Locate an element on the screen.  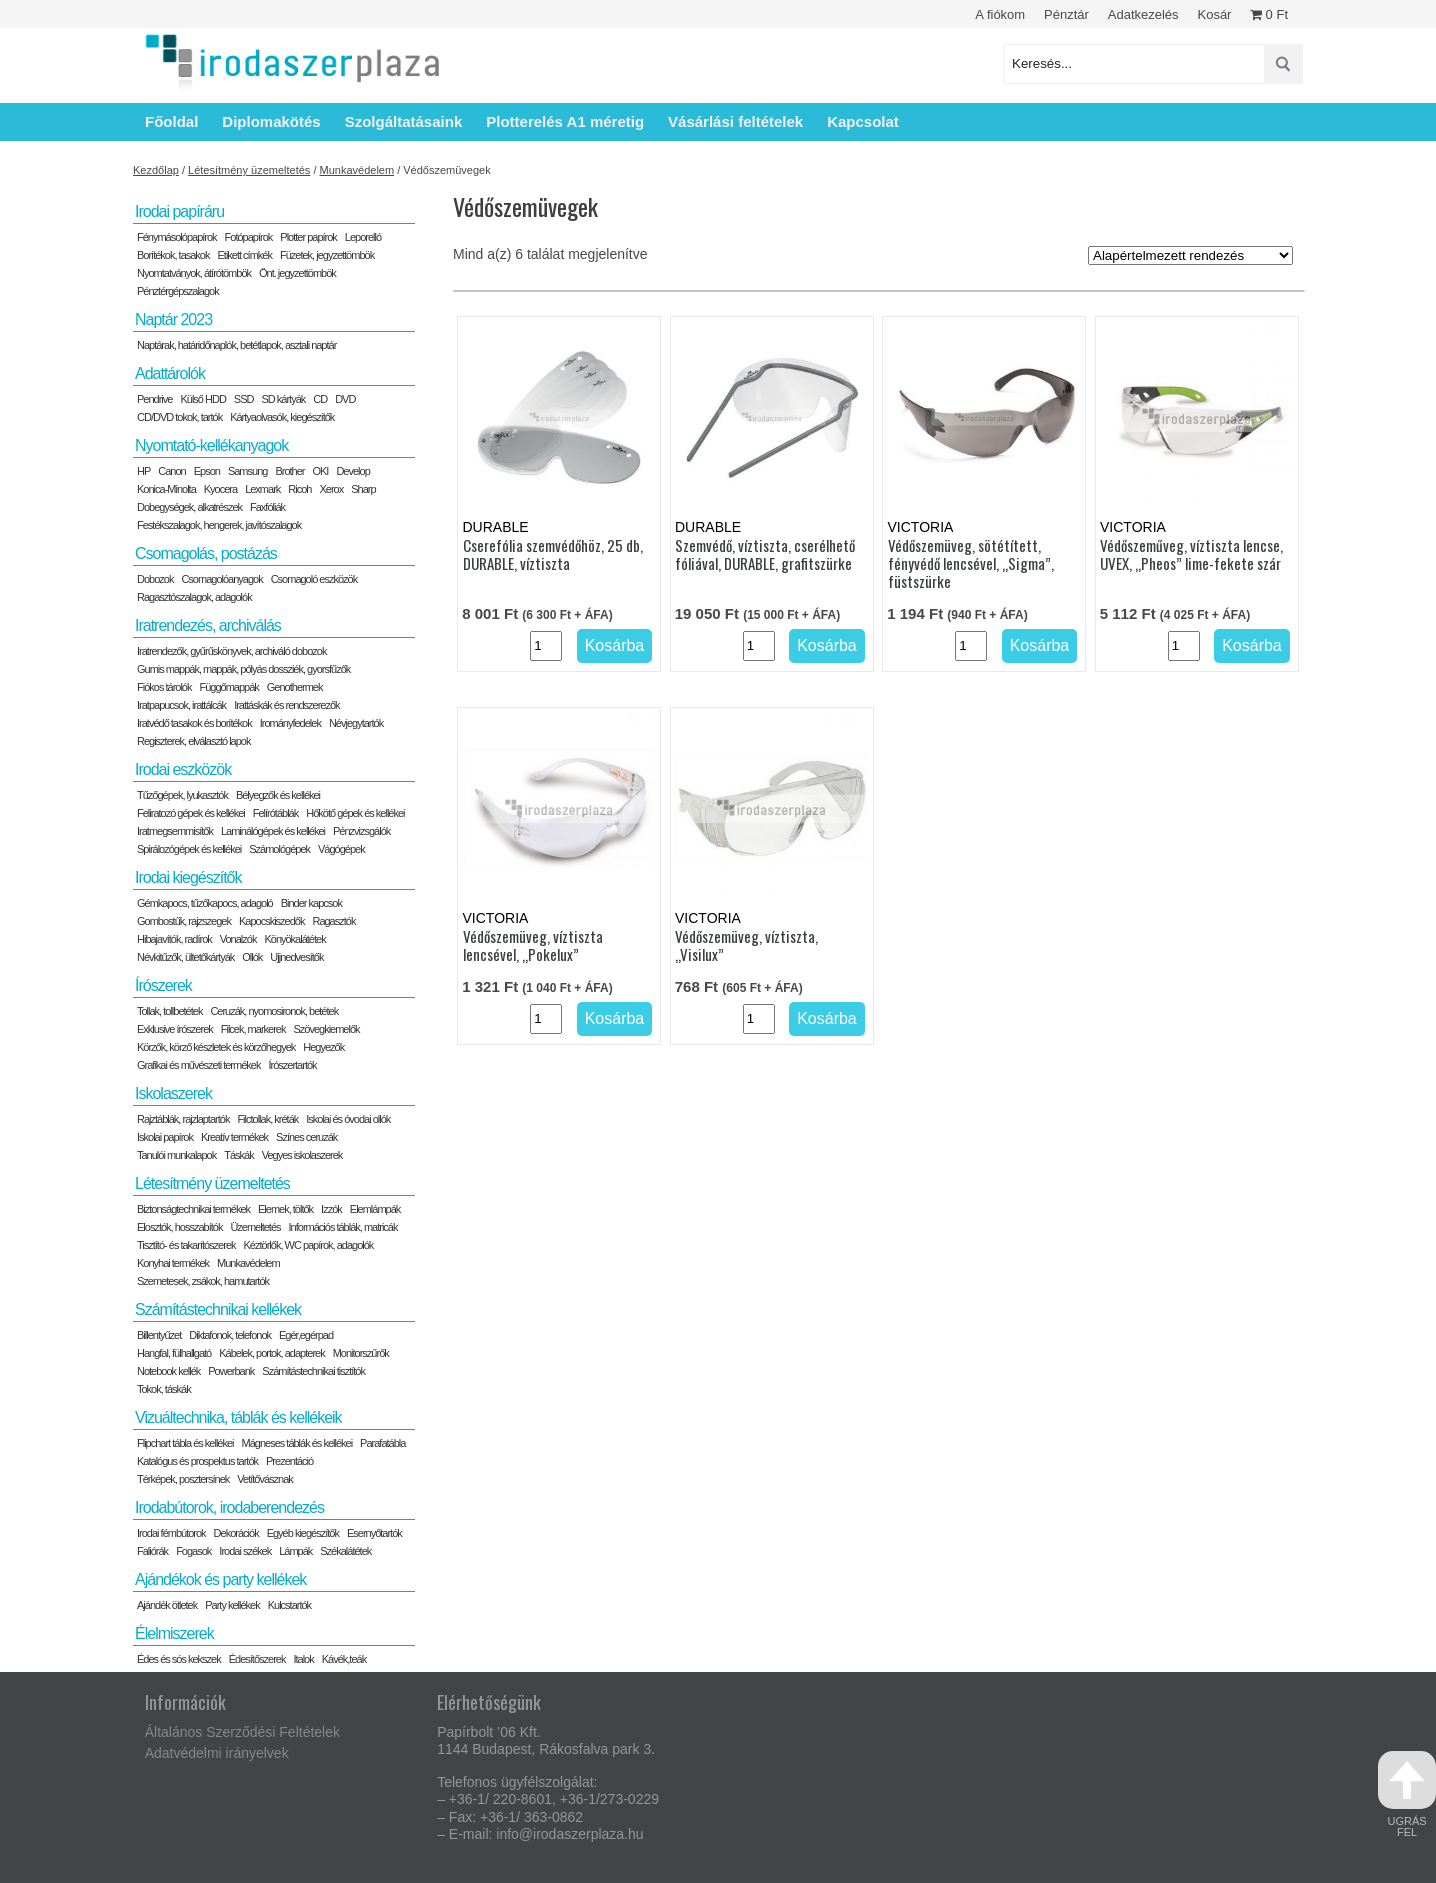
Iratrendezők, gyűrűskönyvek, archiváló dobozok is located at coordinates (231, 651).